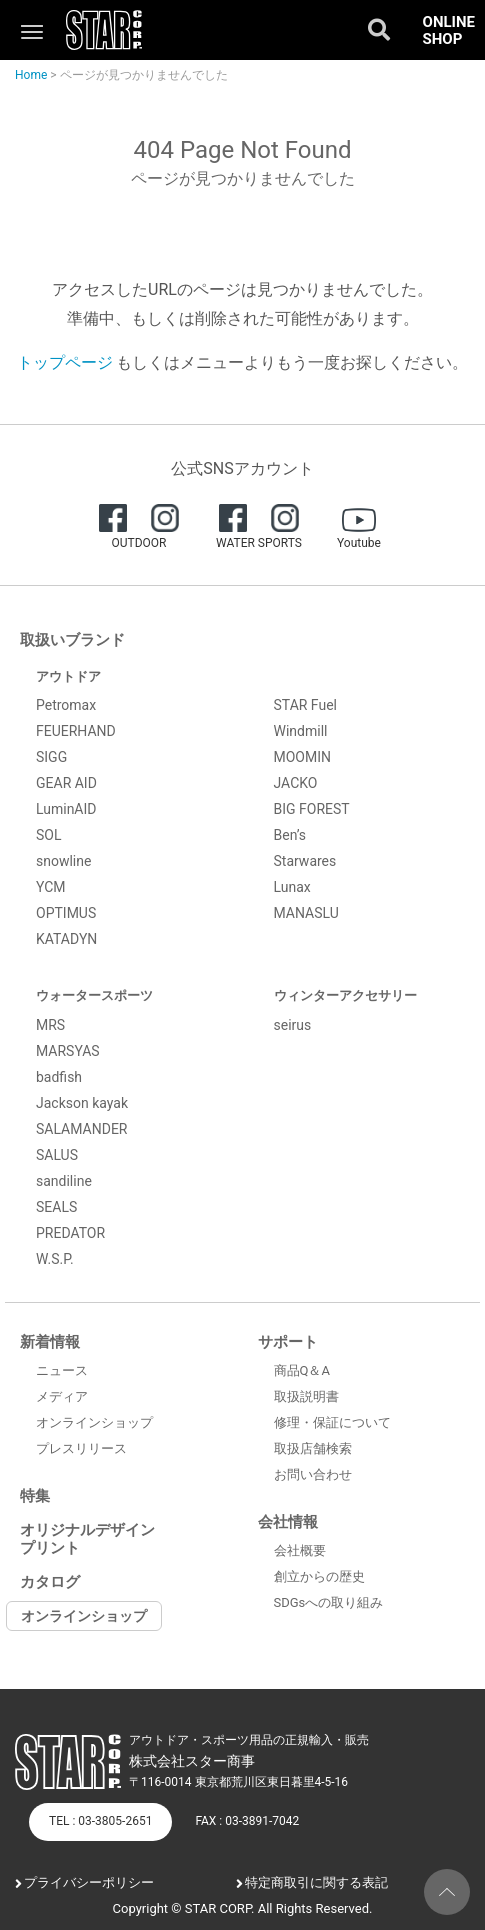 The width and height of the screenshot is (485, 1930). I want to click on GEAR AID, so click(66, 783).